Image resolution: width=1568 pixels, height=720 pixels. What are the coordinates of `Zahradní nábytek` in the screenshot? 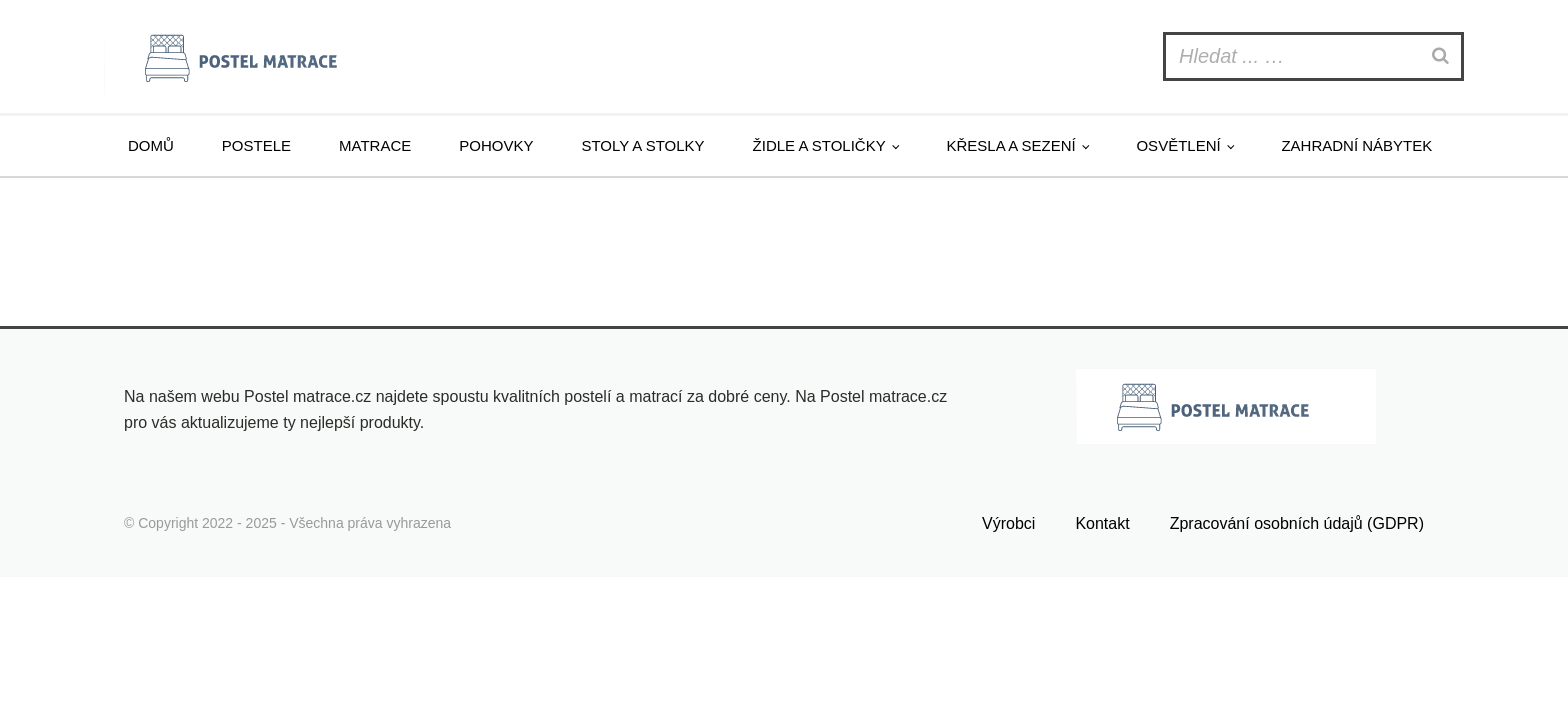 It's located at (1356, 145).